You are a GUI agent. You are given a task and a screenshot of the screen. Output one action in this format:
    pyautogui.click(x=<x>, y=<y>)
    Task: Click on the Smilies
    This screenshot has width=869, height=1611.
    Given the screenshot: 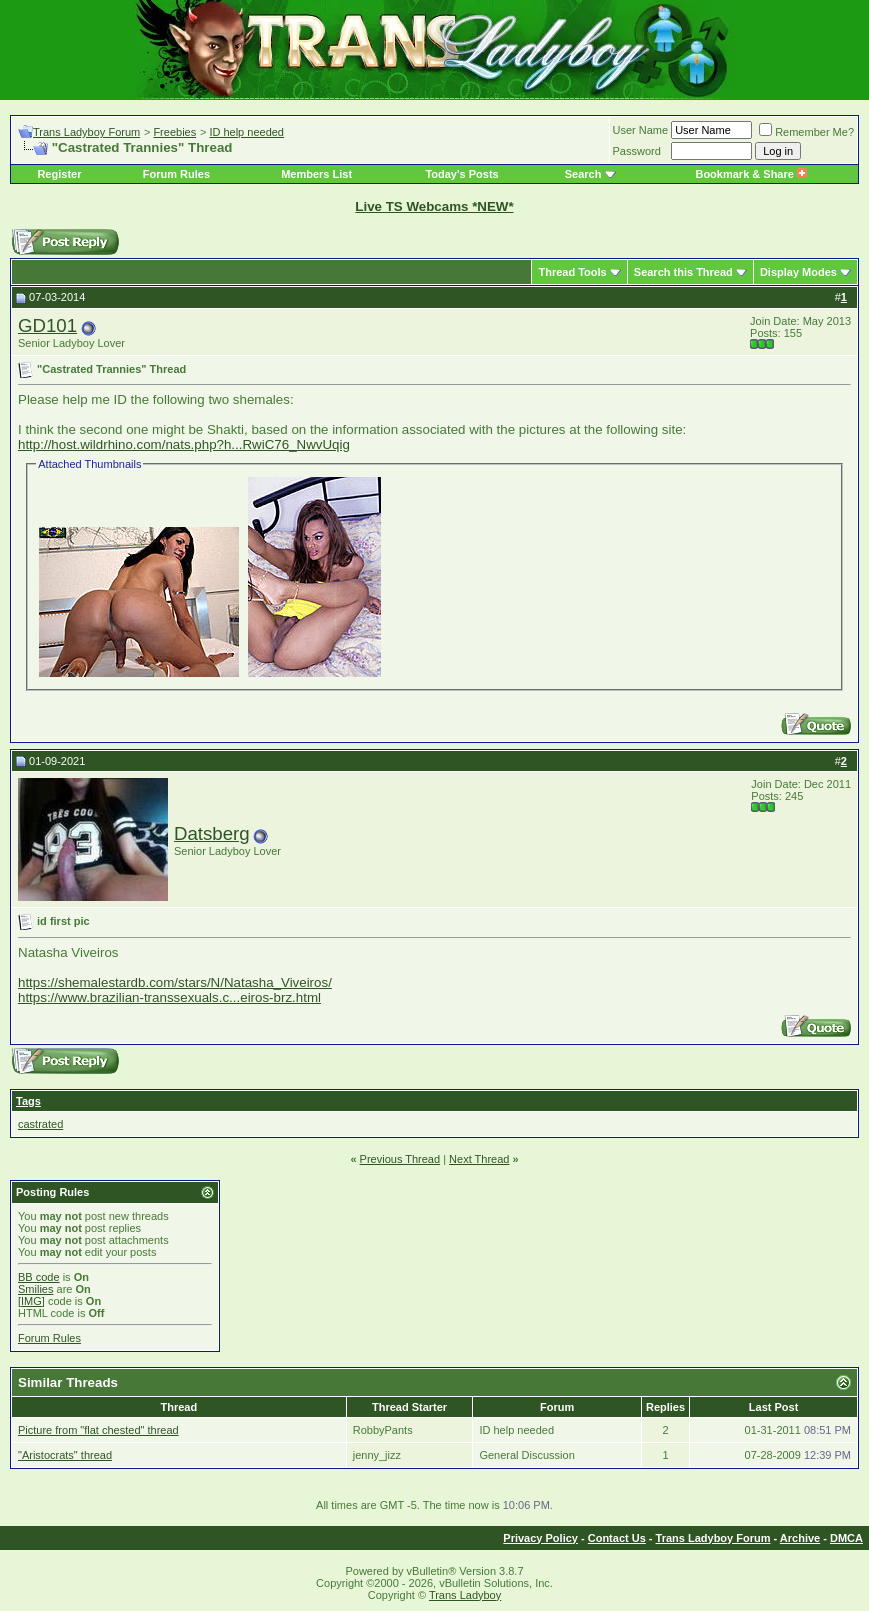 What is the action you would take?
    pyautogui.click(x=35, y=1289)
    